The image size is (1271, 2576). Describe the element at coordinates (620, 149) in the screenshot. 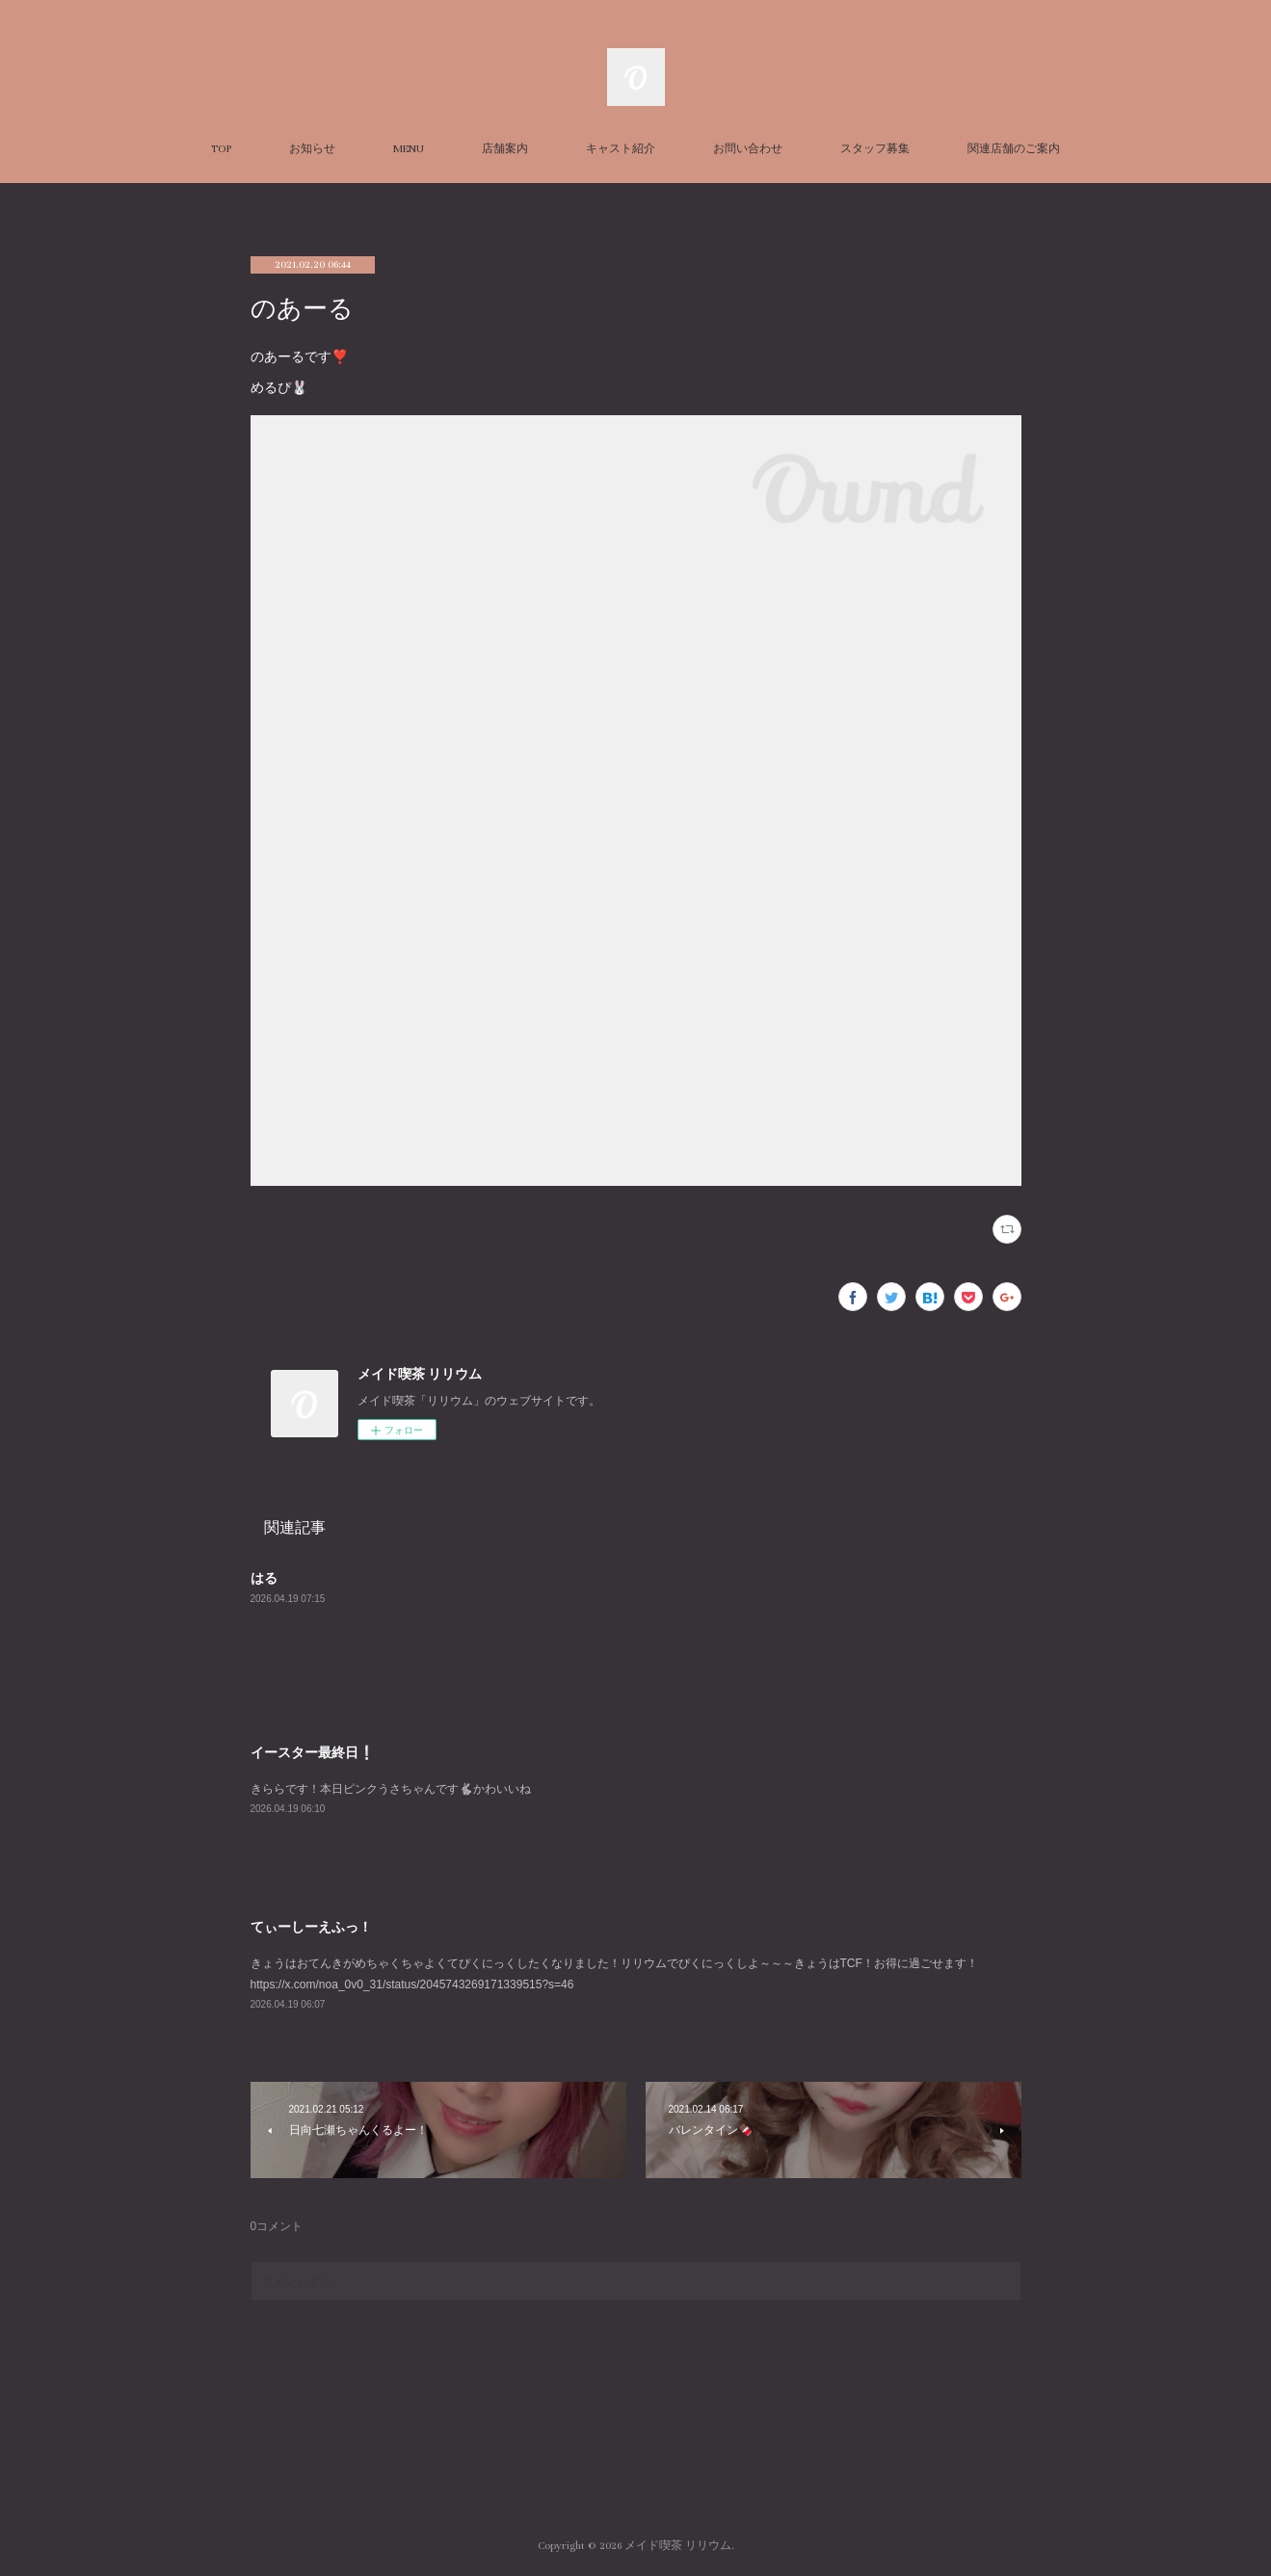

I see `キャスト紹介` at that location.